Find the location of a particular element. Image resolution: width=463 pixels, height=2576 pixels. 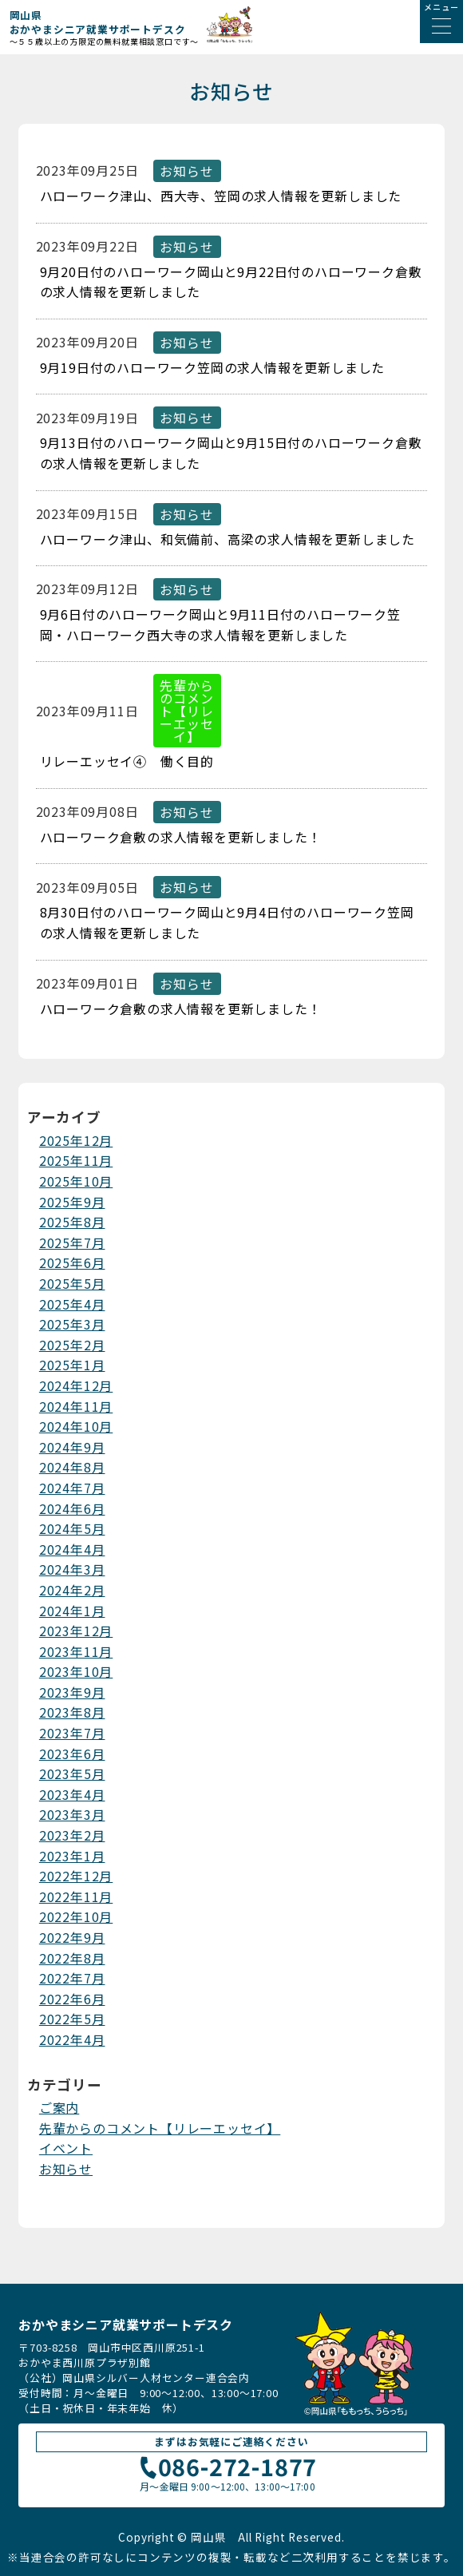

2024年8月 is located at coordinates (72, 1466).